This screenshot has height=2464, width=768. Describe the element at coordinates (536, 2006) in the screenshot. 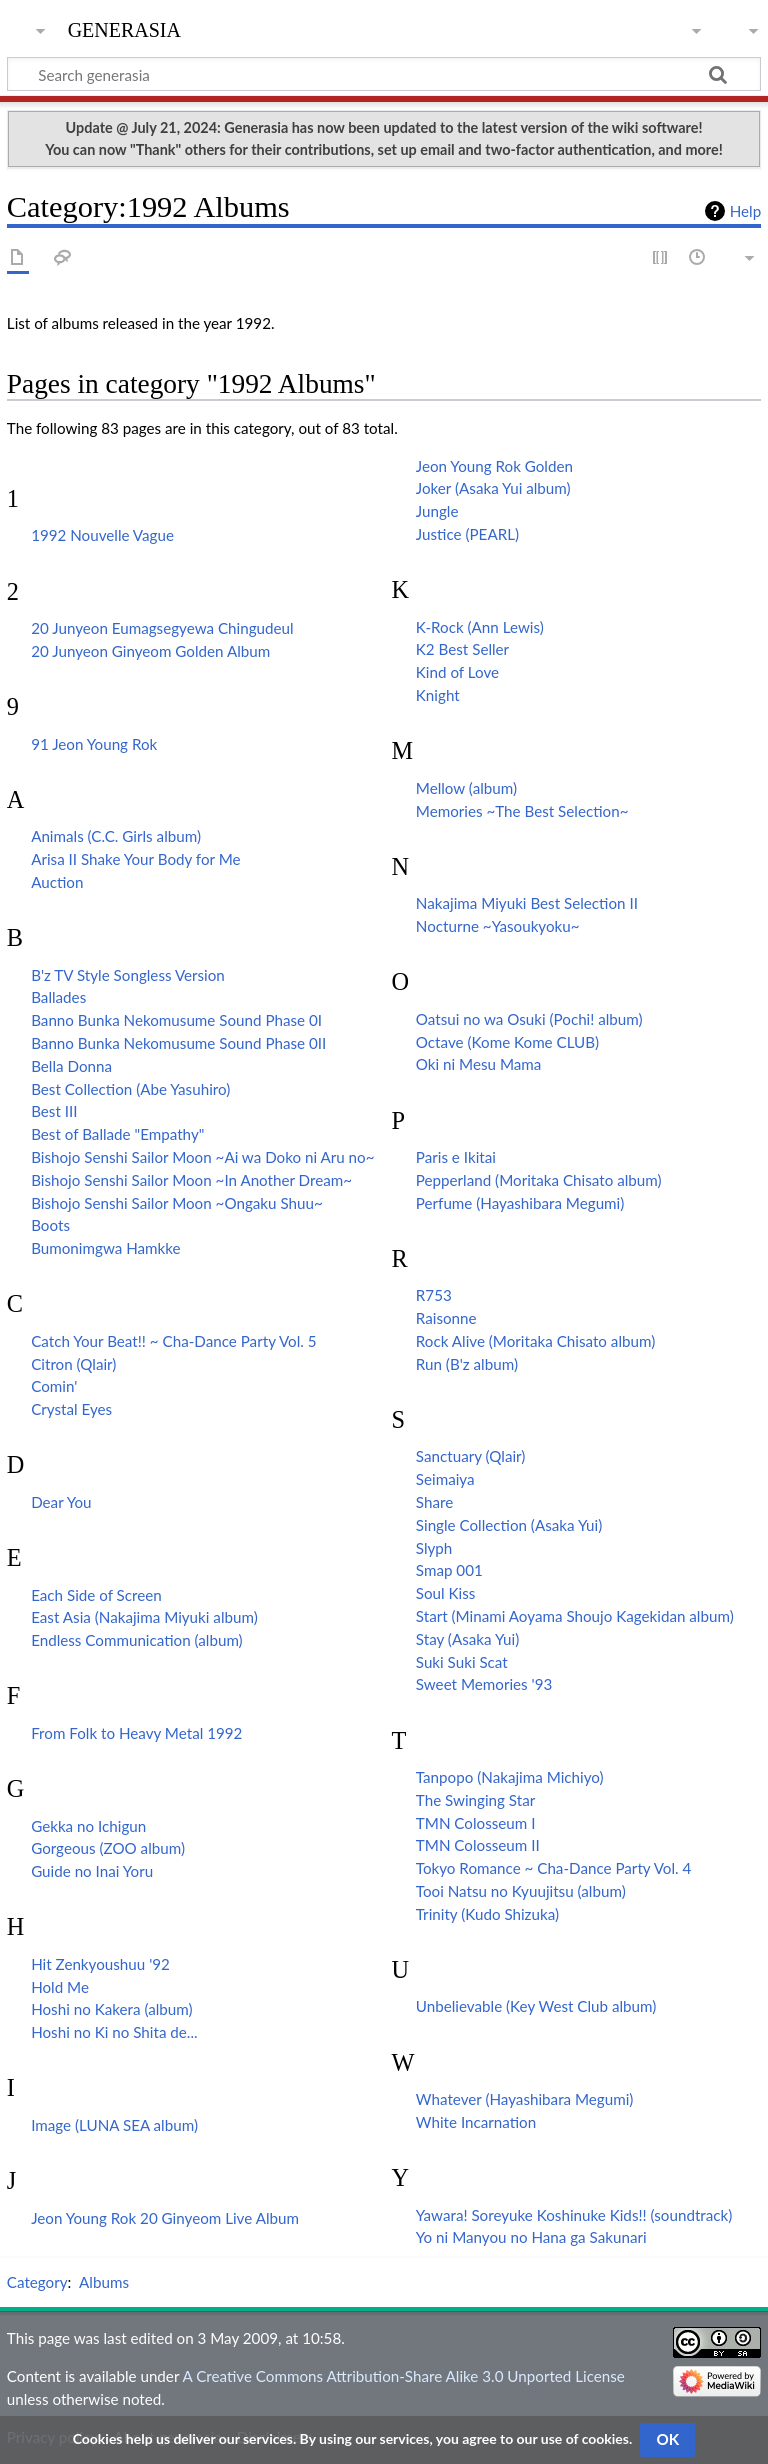

I see `Unbelievable (Key West Club album)` at that location.